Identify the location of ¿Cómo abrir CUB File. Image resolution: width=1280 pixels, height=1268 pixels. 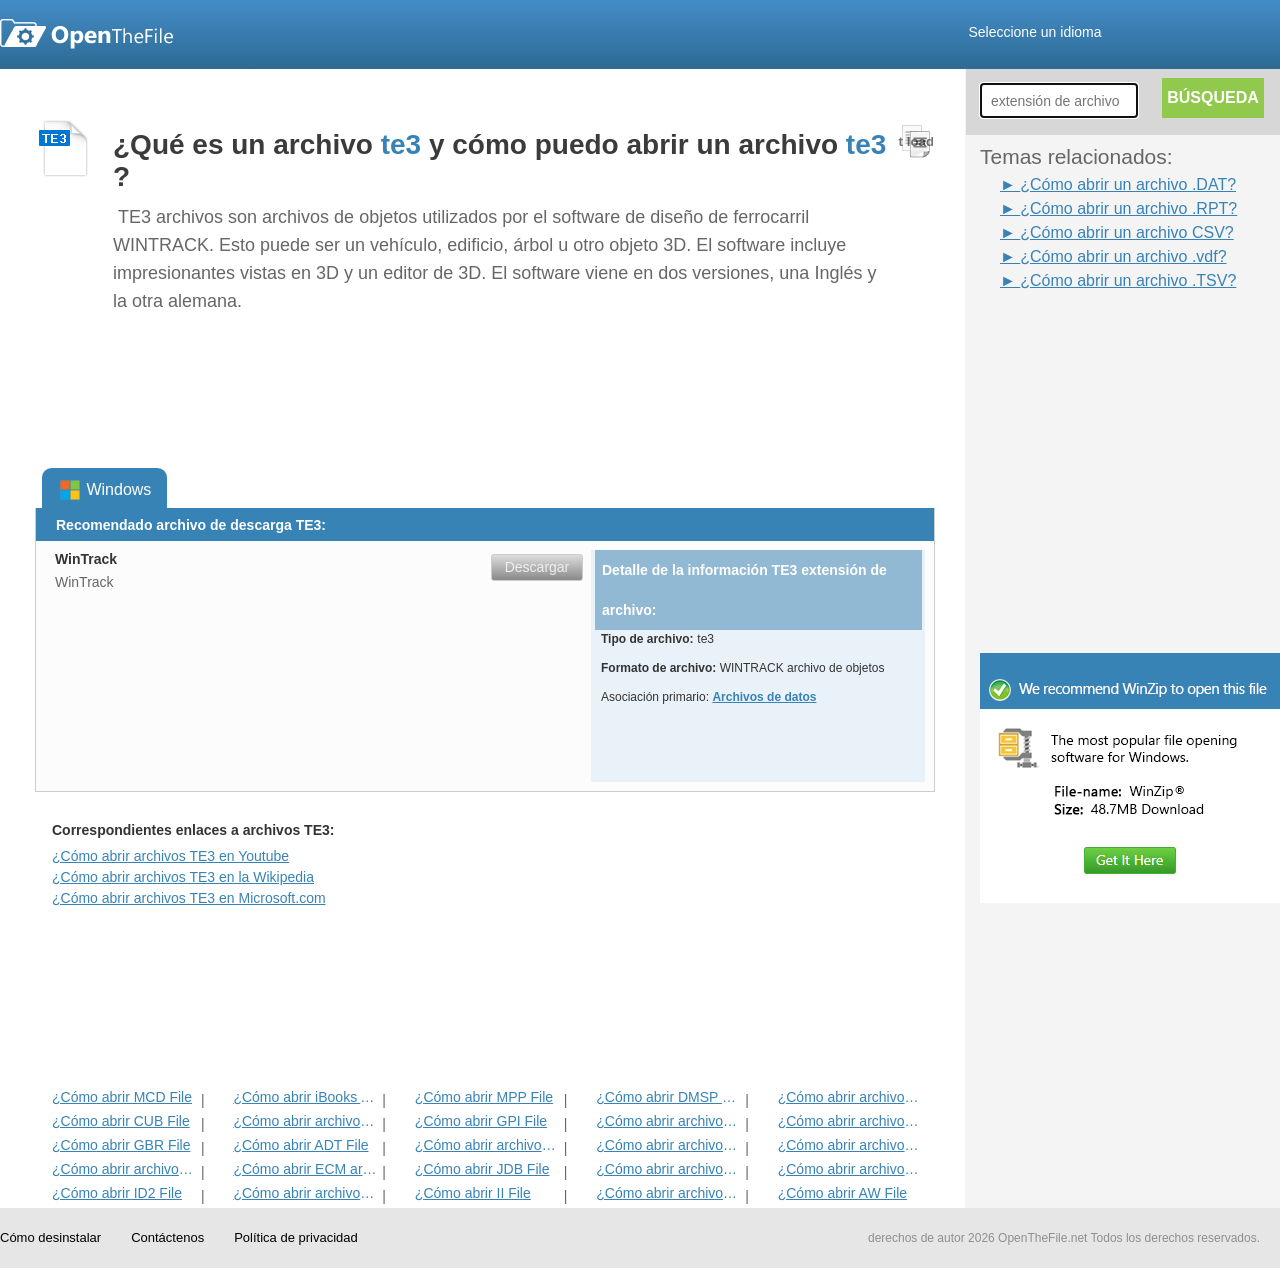
(121, 1121).